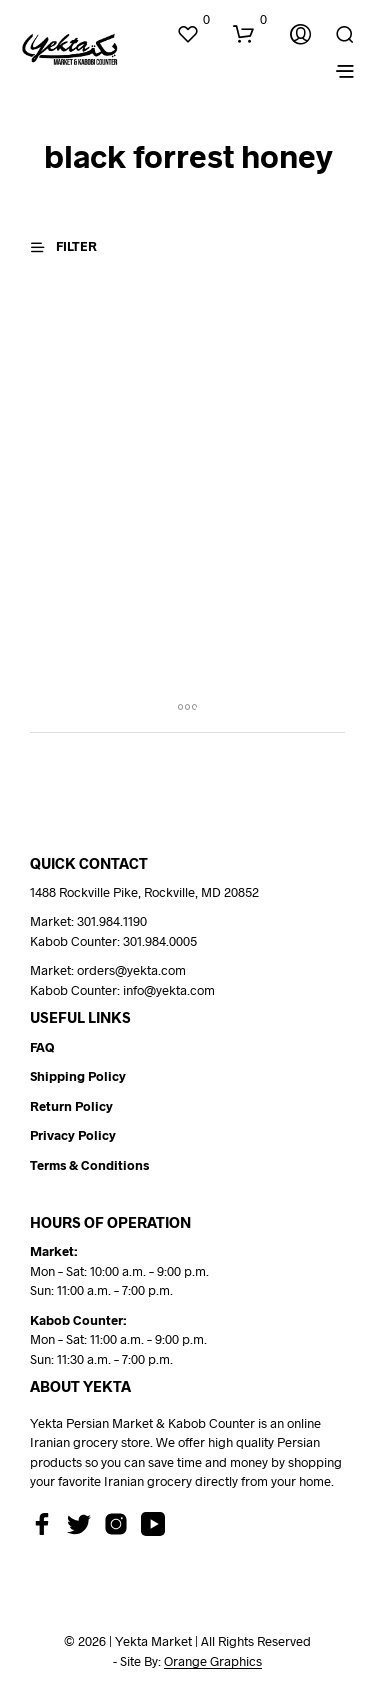 The height and width of the screenshot is (1691, 375). I want to click on Orange Graphics, so click(213, 1661).